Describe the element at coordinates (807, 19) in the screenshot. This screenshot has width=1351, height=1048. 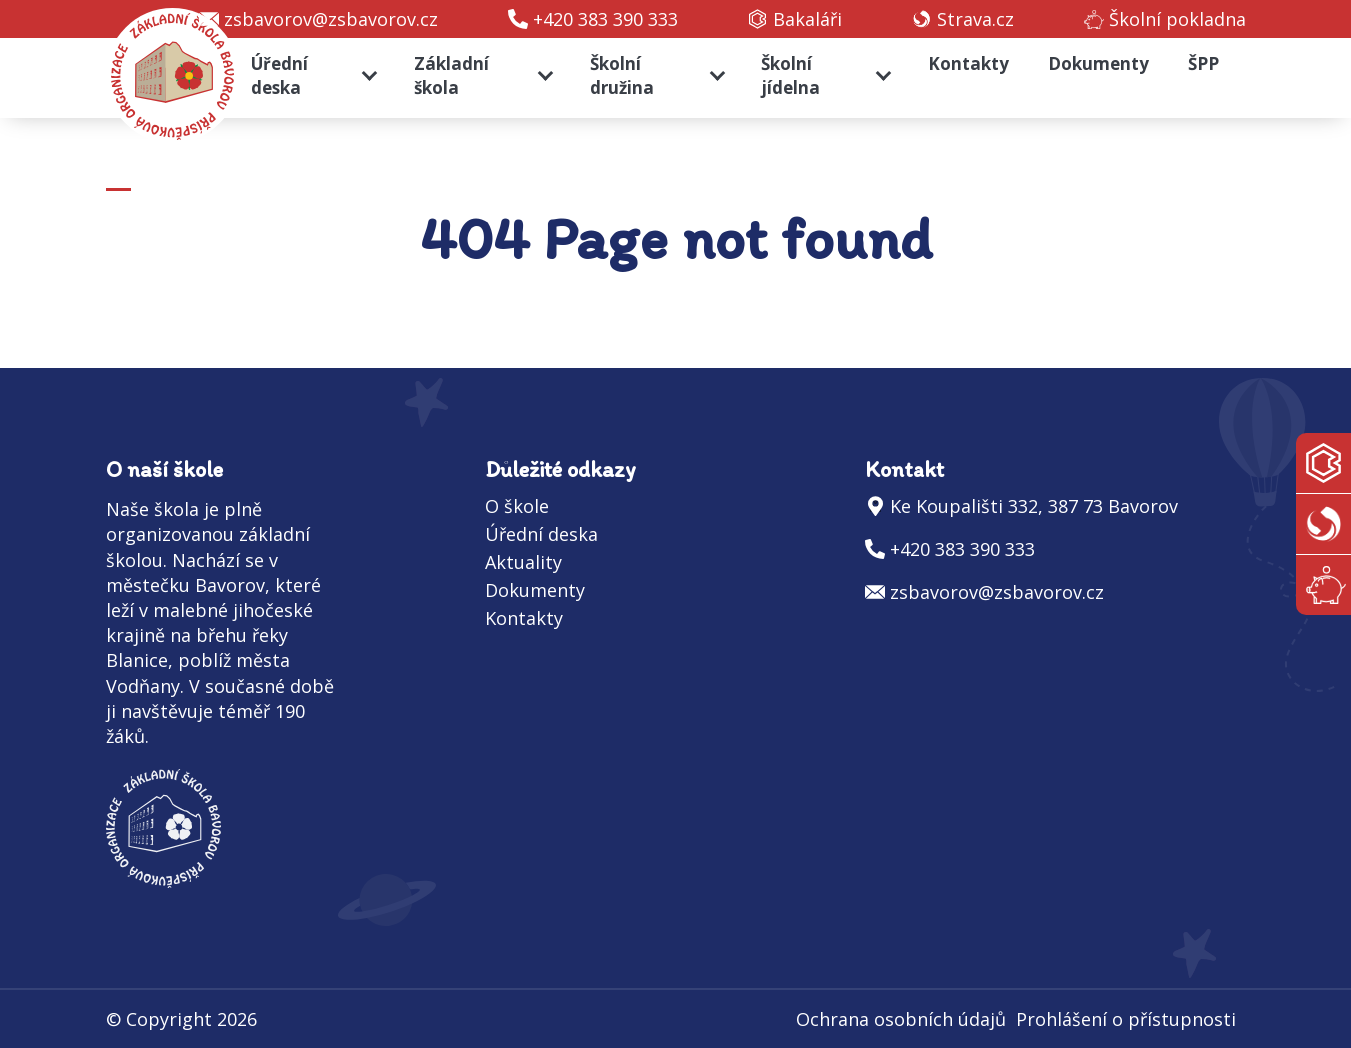
I see `Bakaláři` at that location.